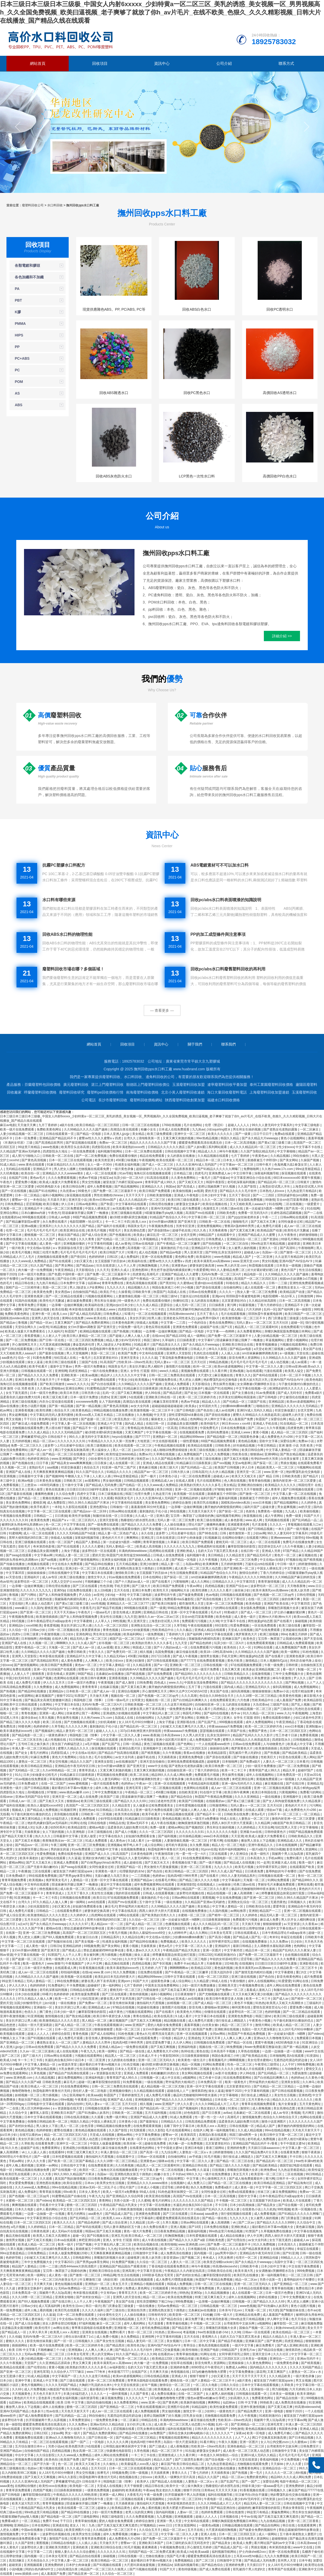 This screenshot has height=2576, width=324. Describe the element at coordinates (147, 2411) in the screenshot. I see `成人免费视频观看` at that location.